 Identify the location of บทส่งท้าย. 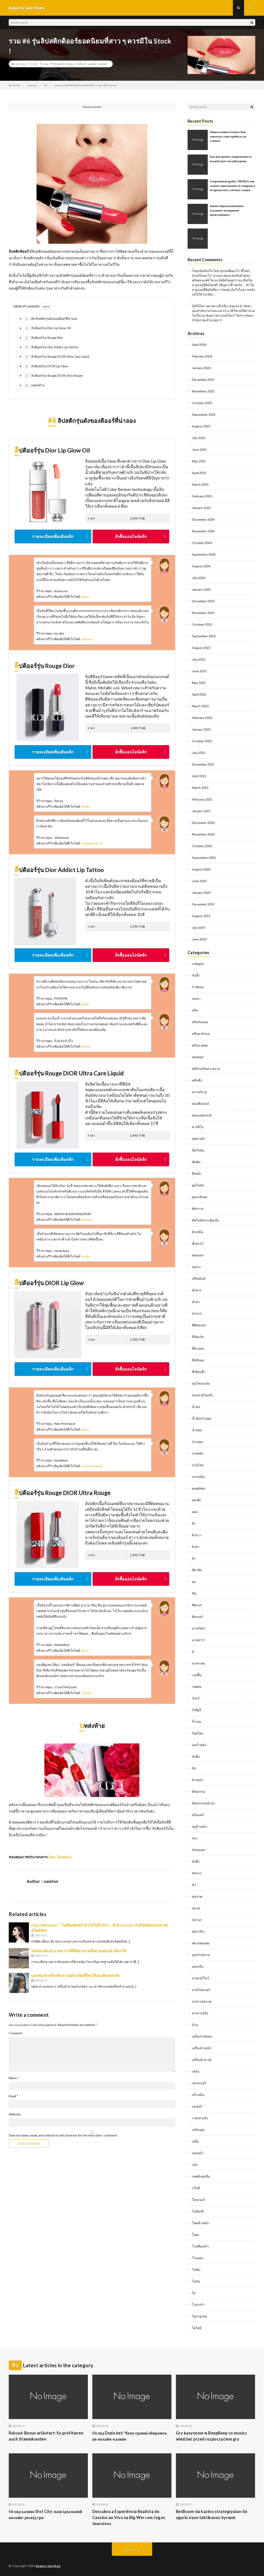
(34, 385).